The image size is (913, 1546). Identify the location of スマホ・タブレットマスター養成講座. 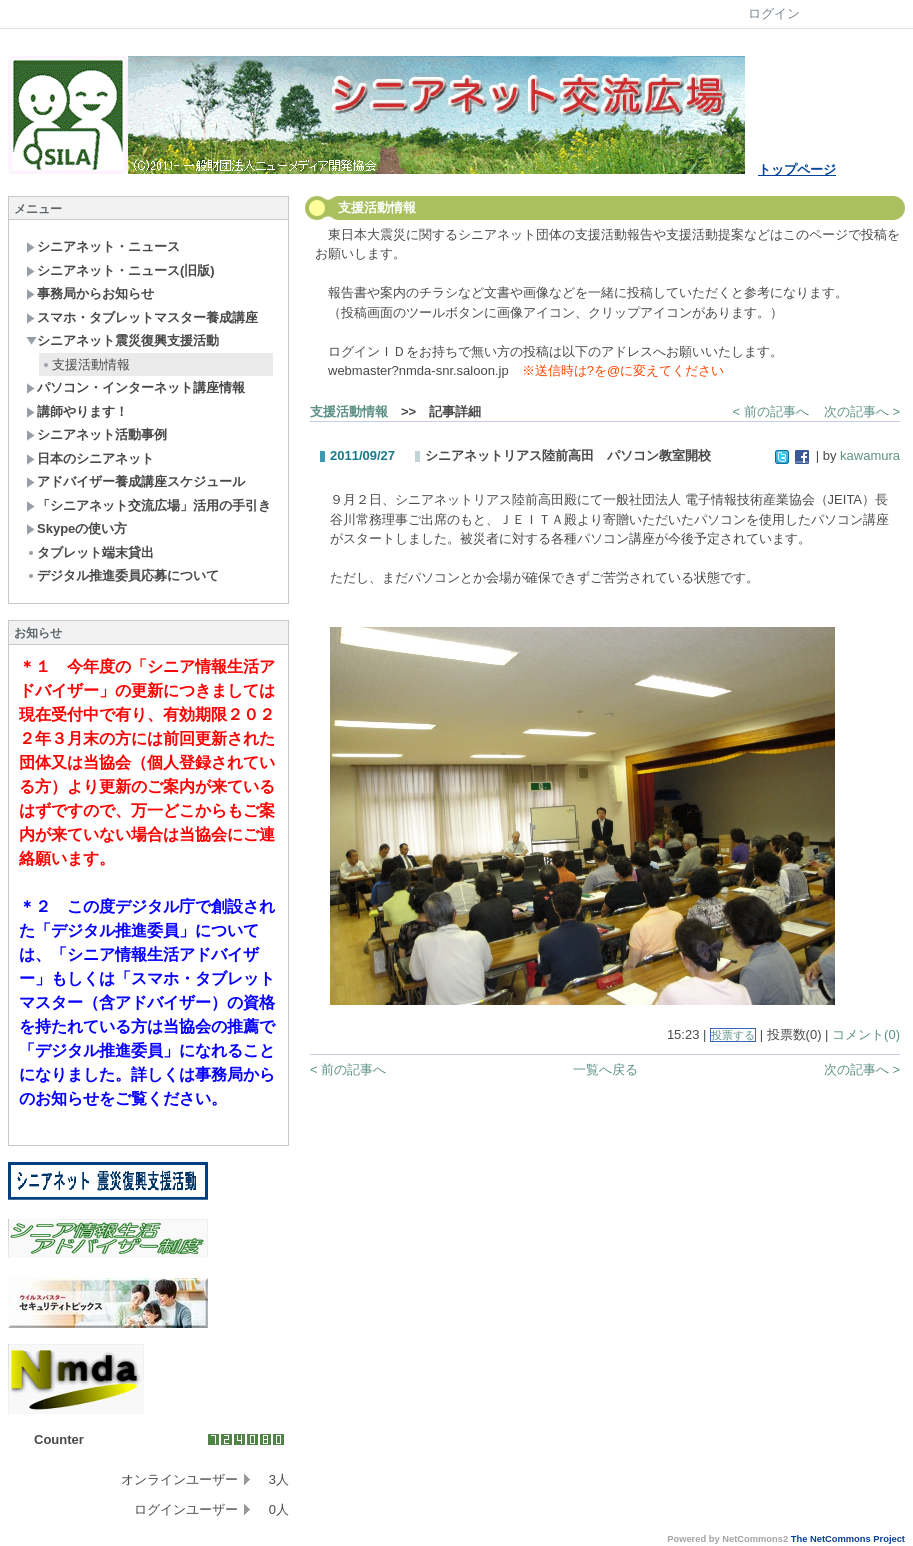
(142, 317).